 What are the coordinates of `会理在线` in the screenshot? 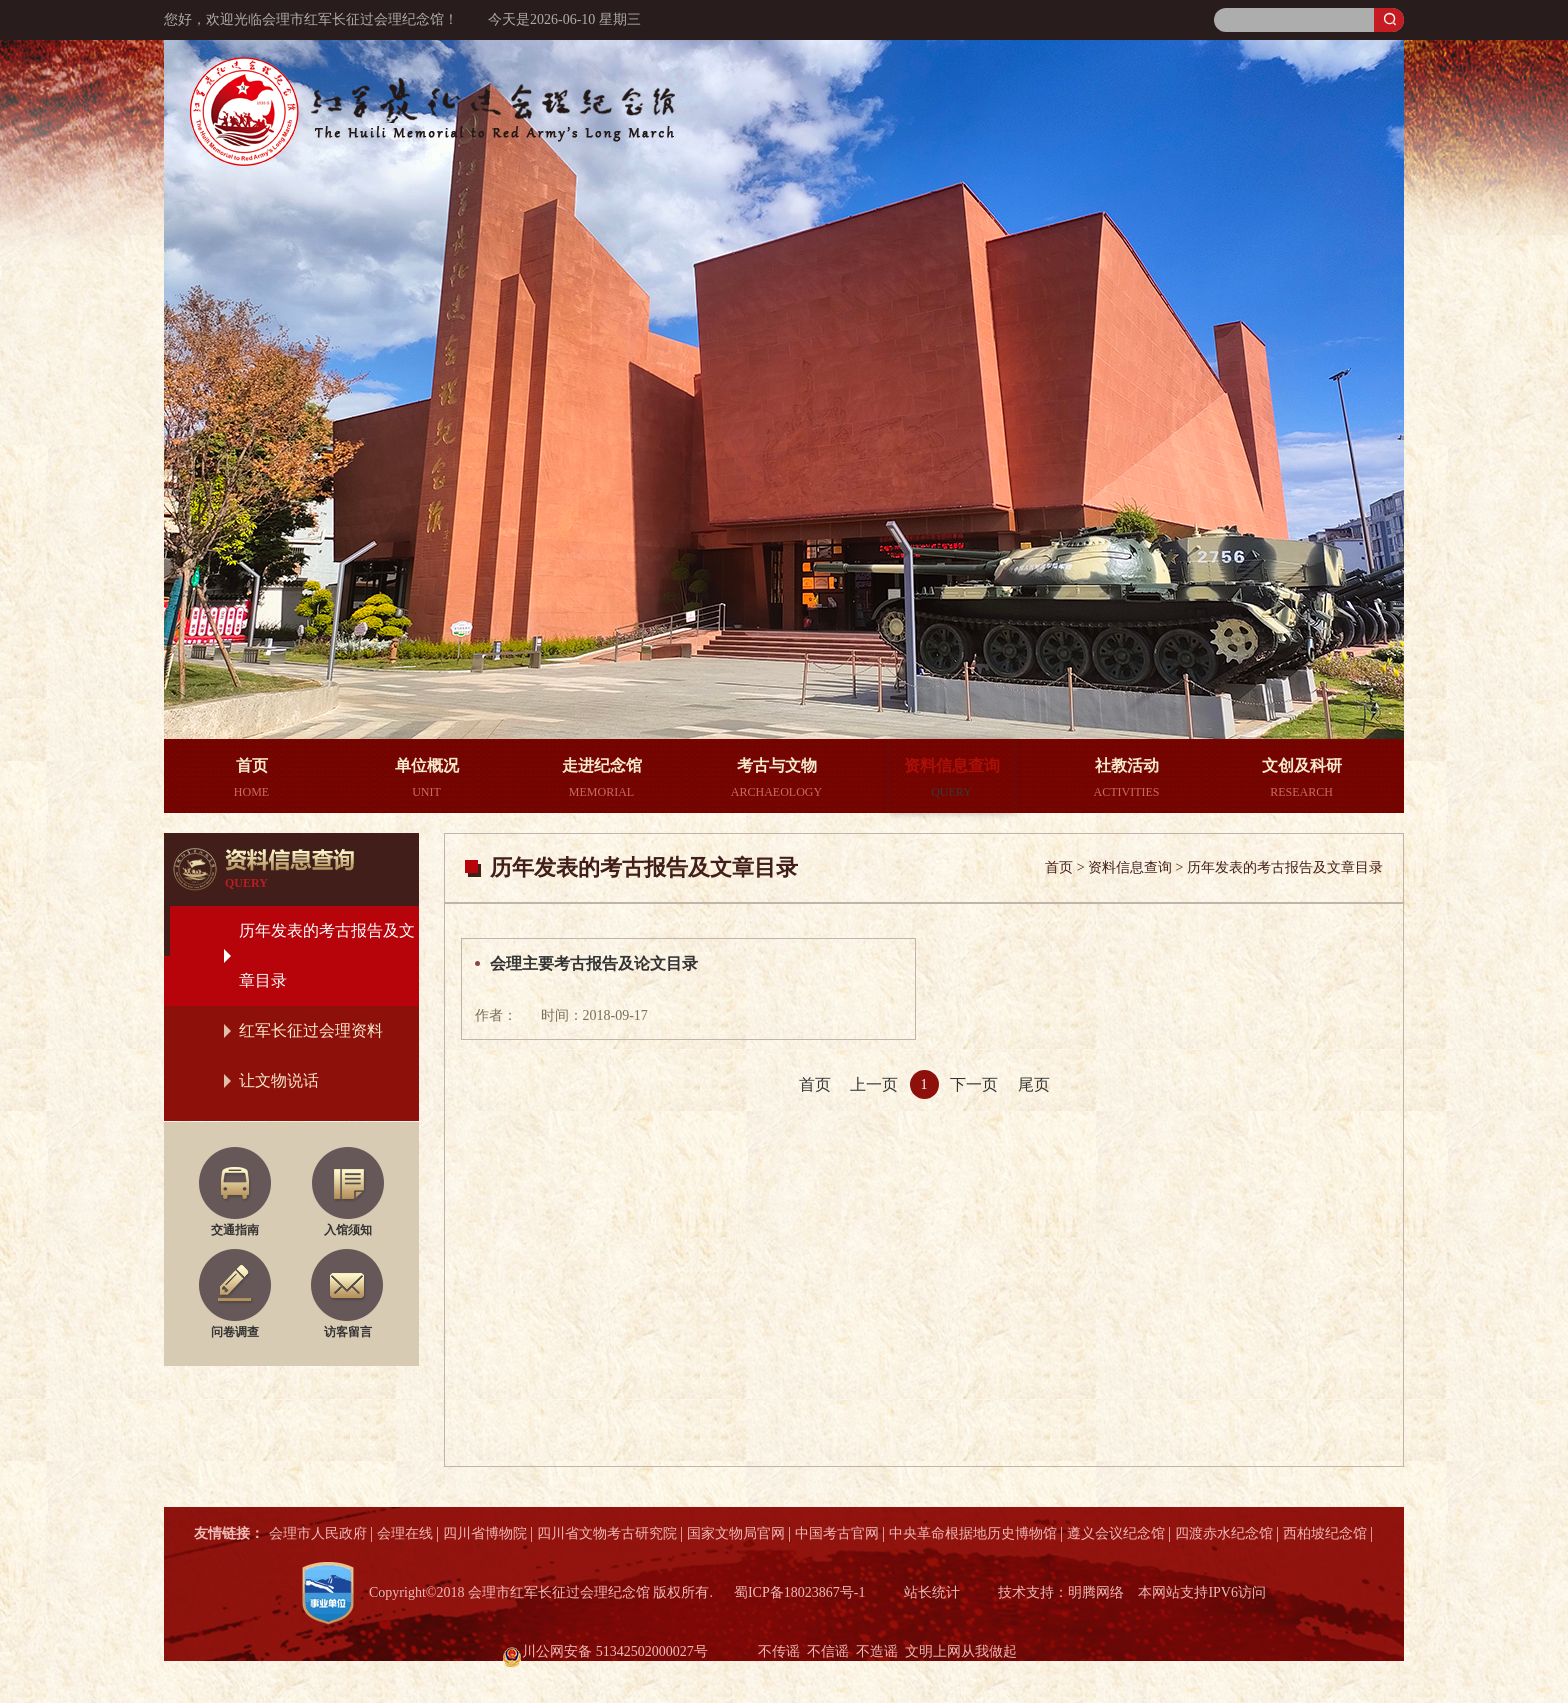 It's located at (405, 1533).